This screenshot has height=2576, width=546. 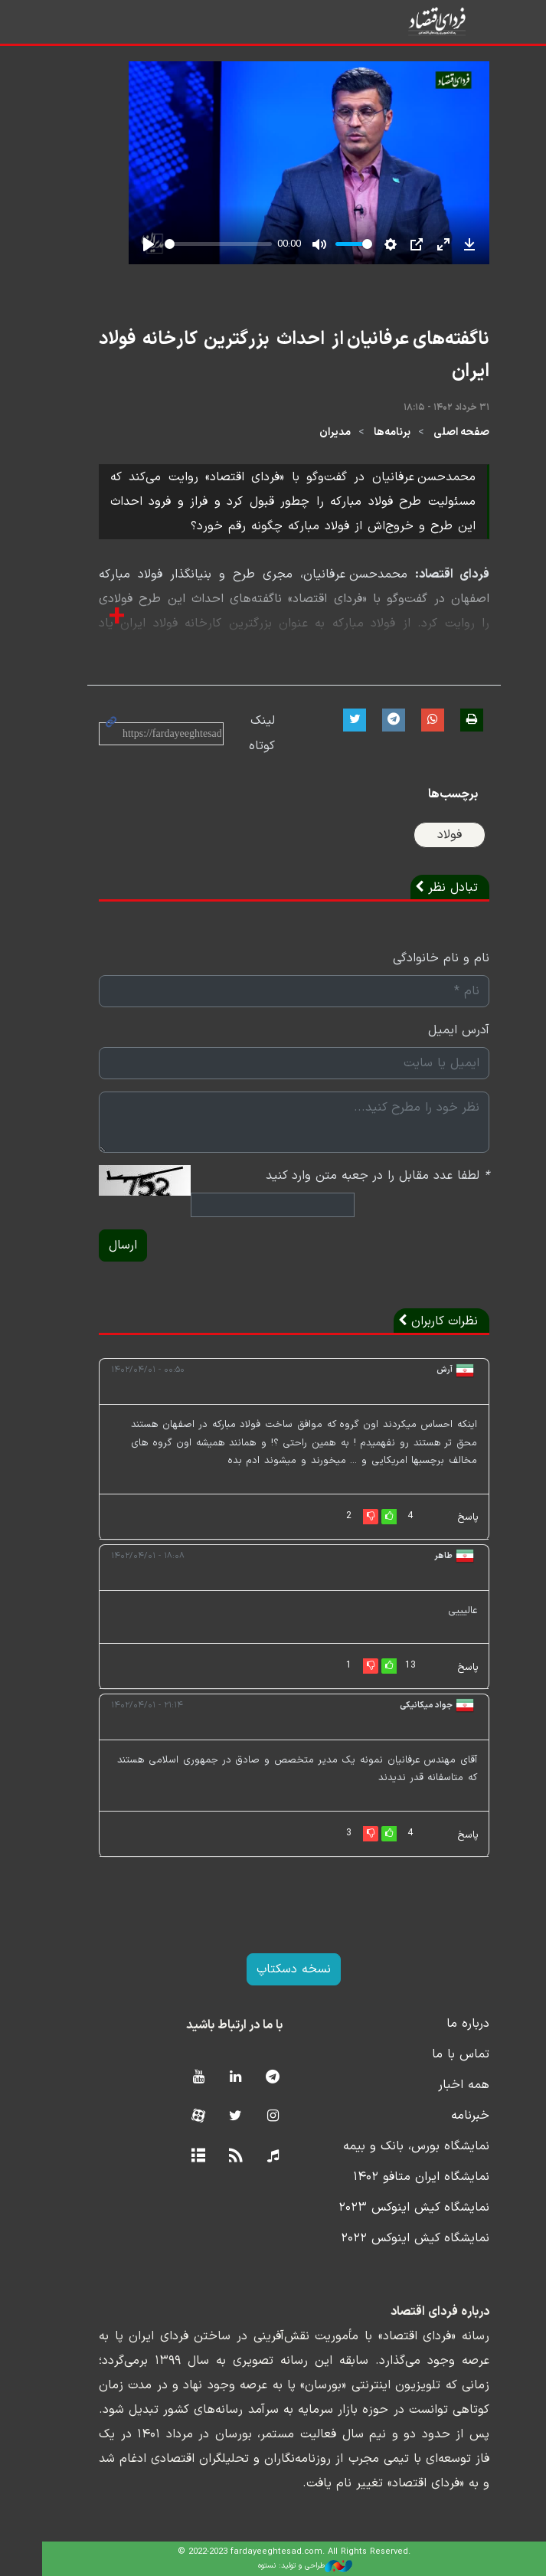 I want to click on فولاد, so click(x=429, y=835).